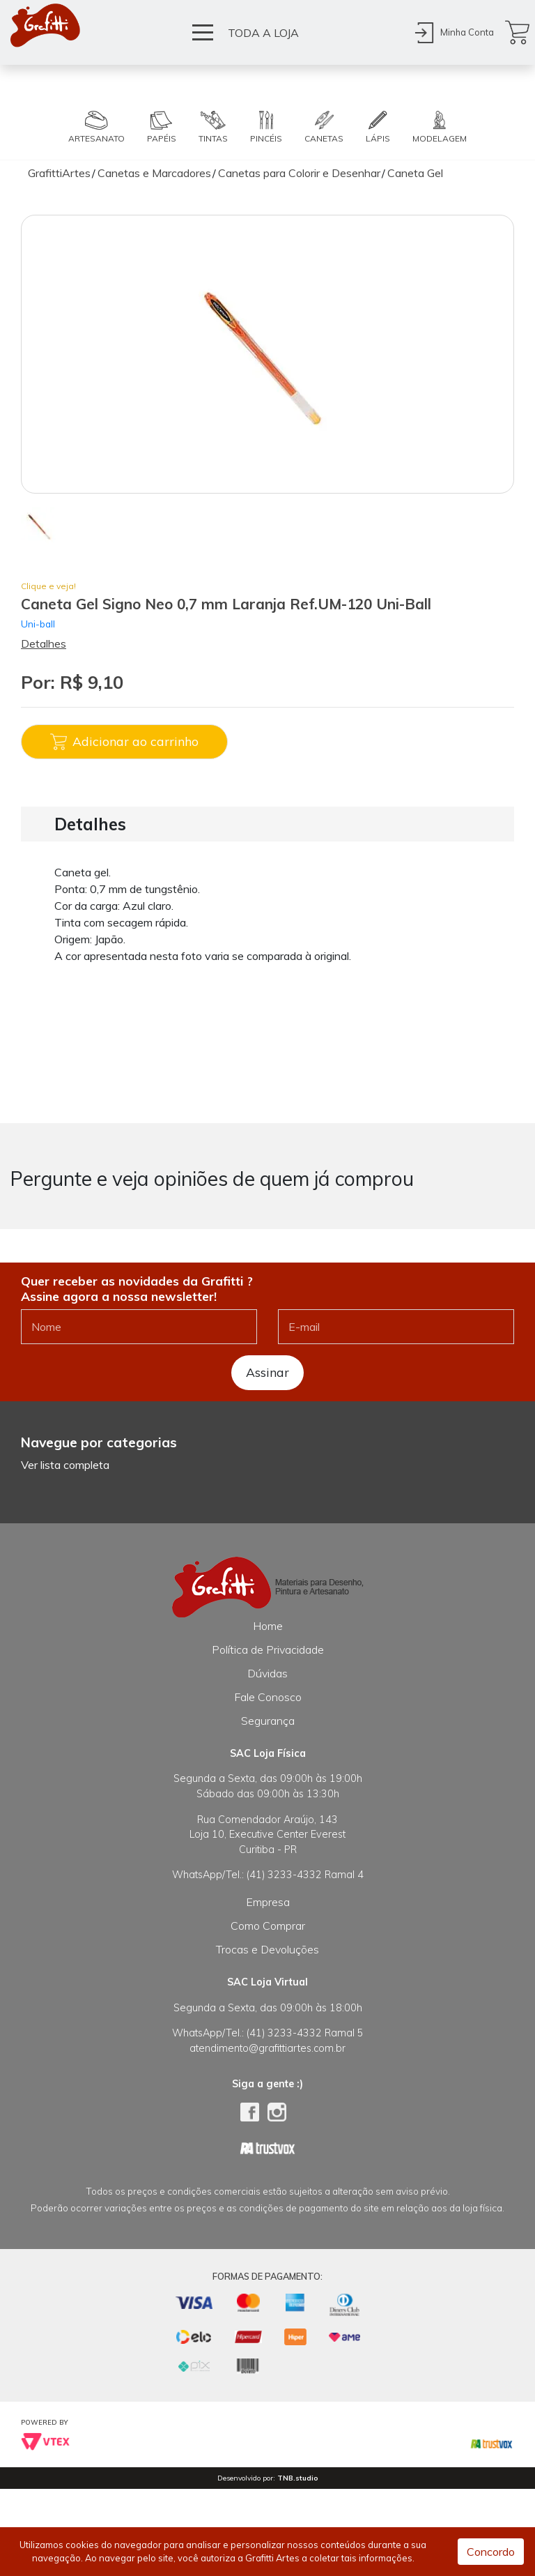 The image size is (535, 2576). Describe the element at coordinates (268, 1721) in the screenshot. I see `Segurança` at that location.